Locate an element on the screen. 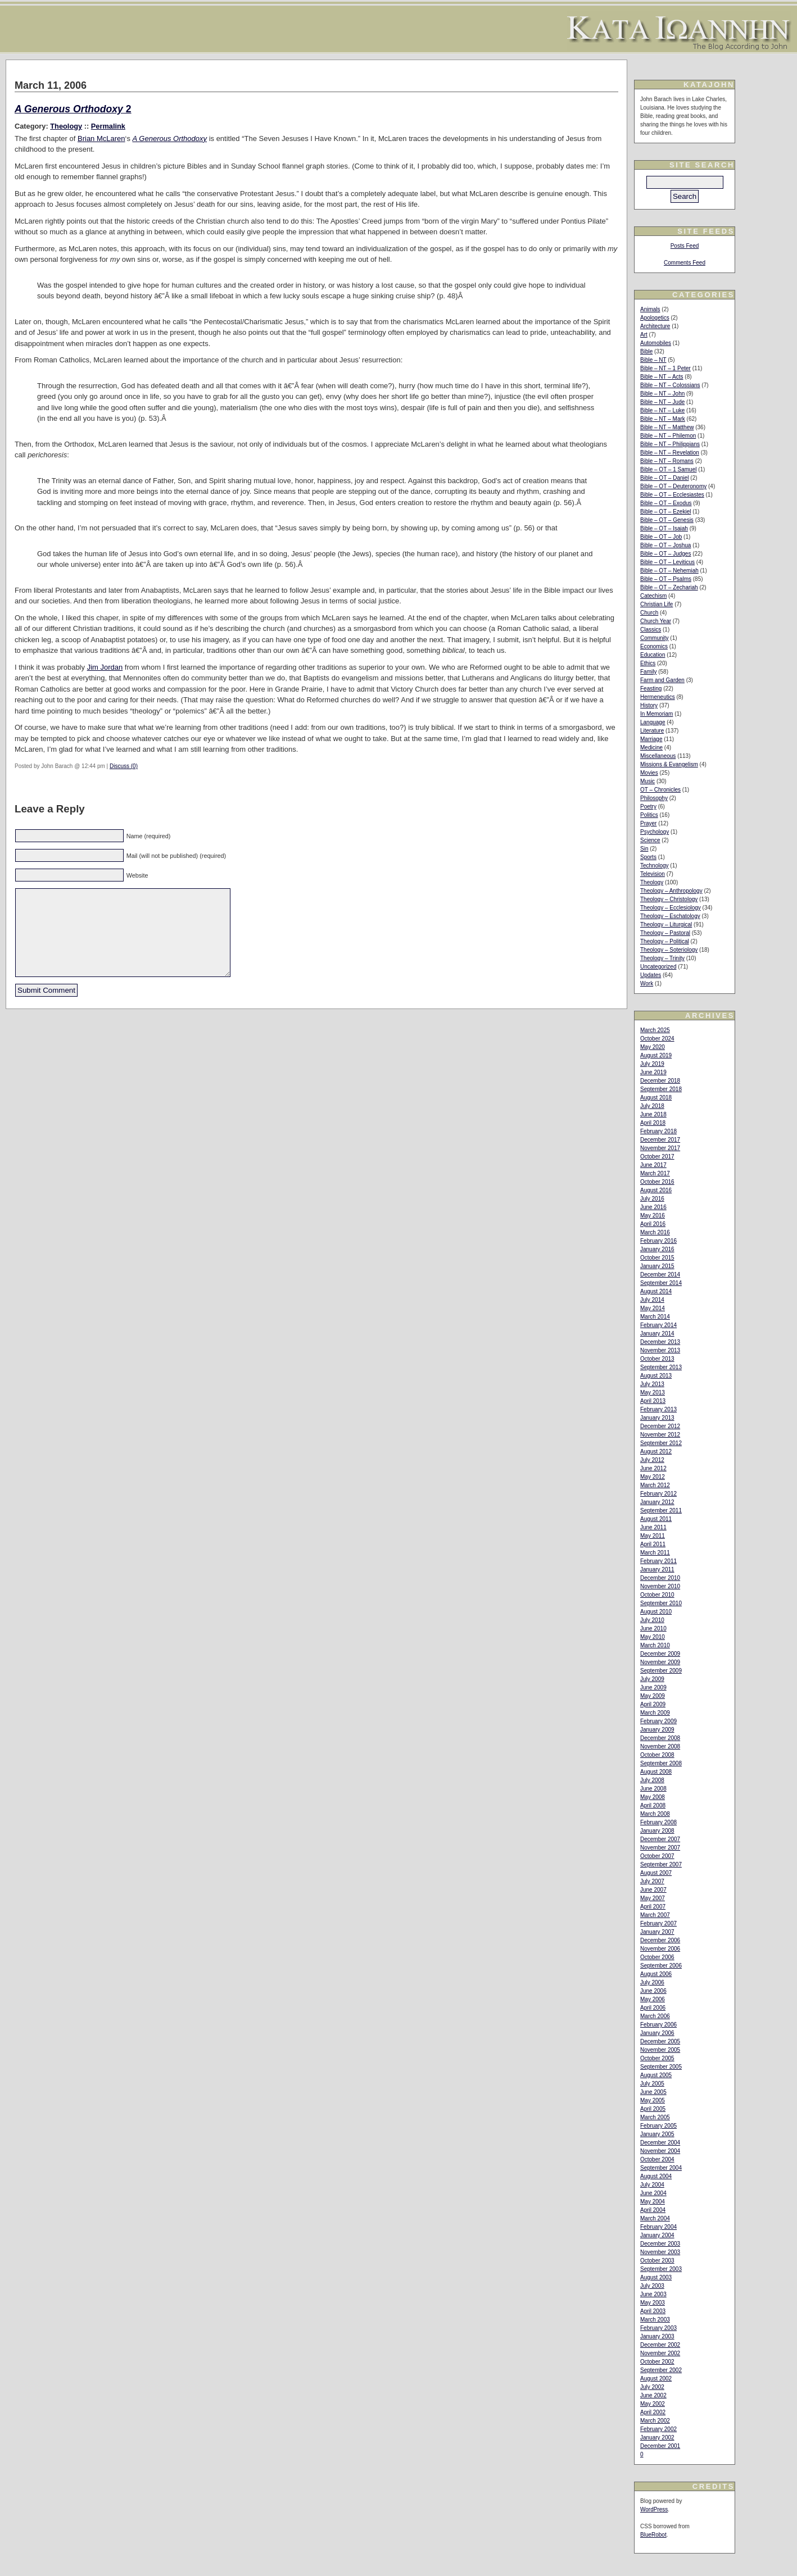  Bible – NT is located at coordinates (653, 360).